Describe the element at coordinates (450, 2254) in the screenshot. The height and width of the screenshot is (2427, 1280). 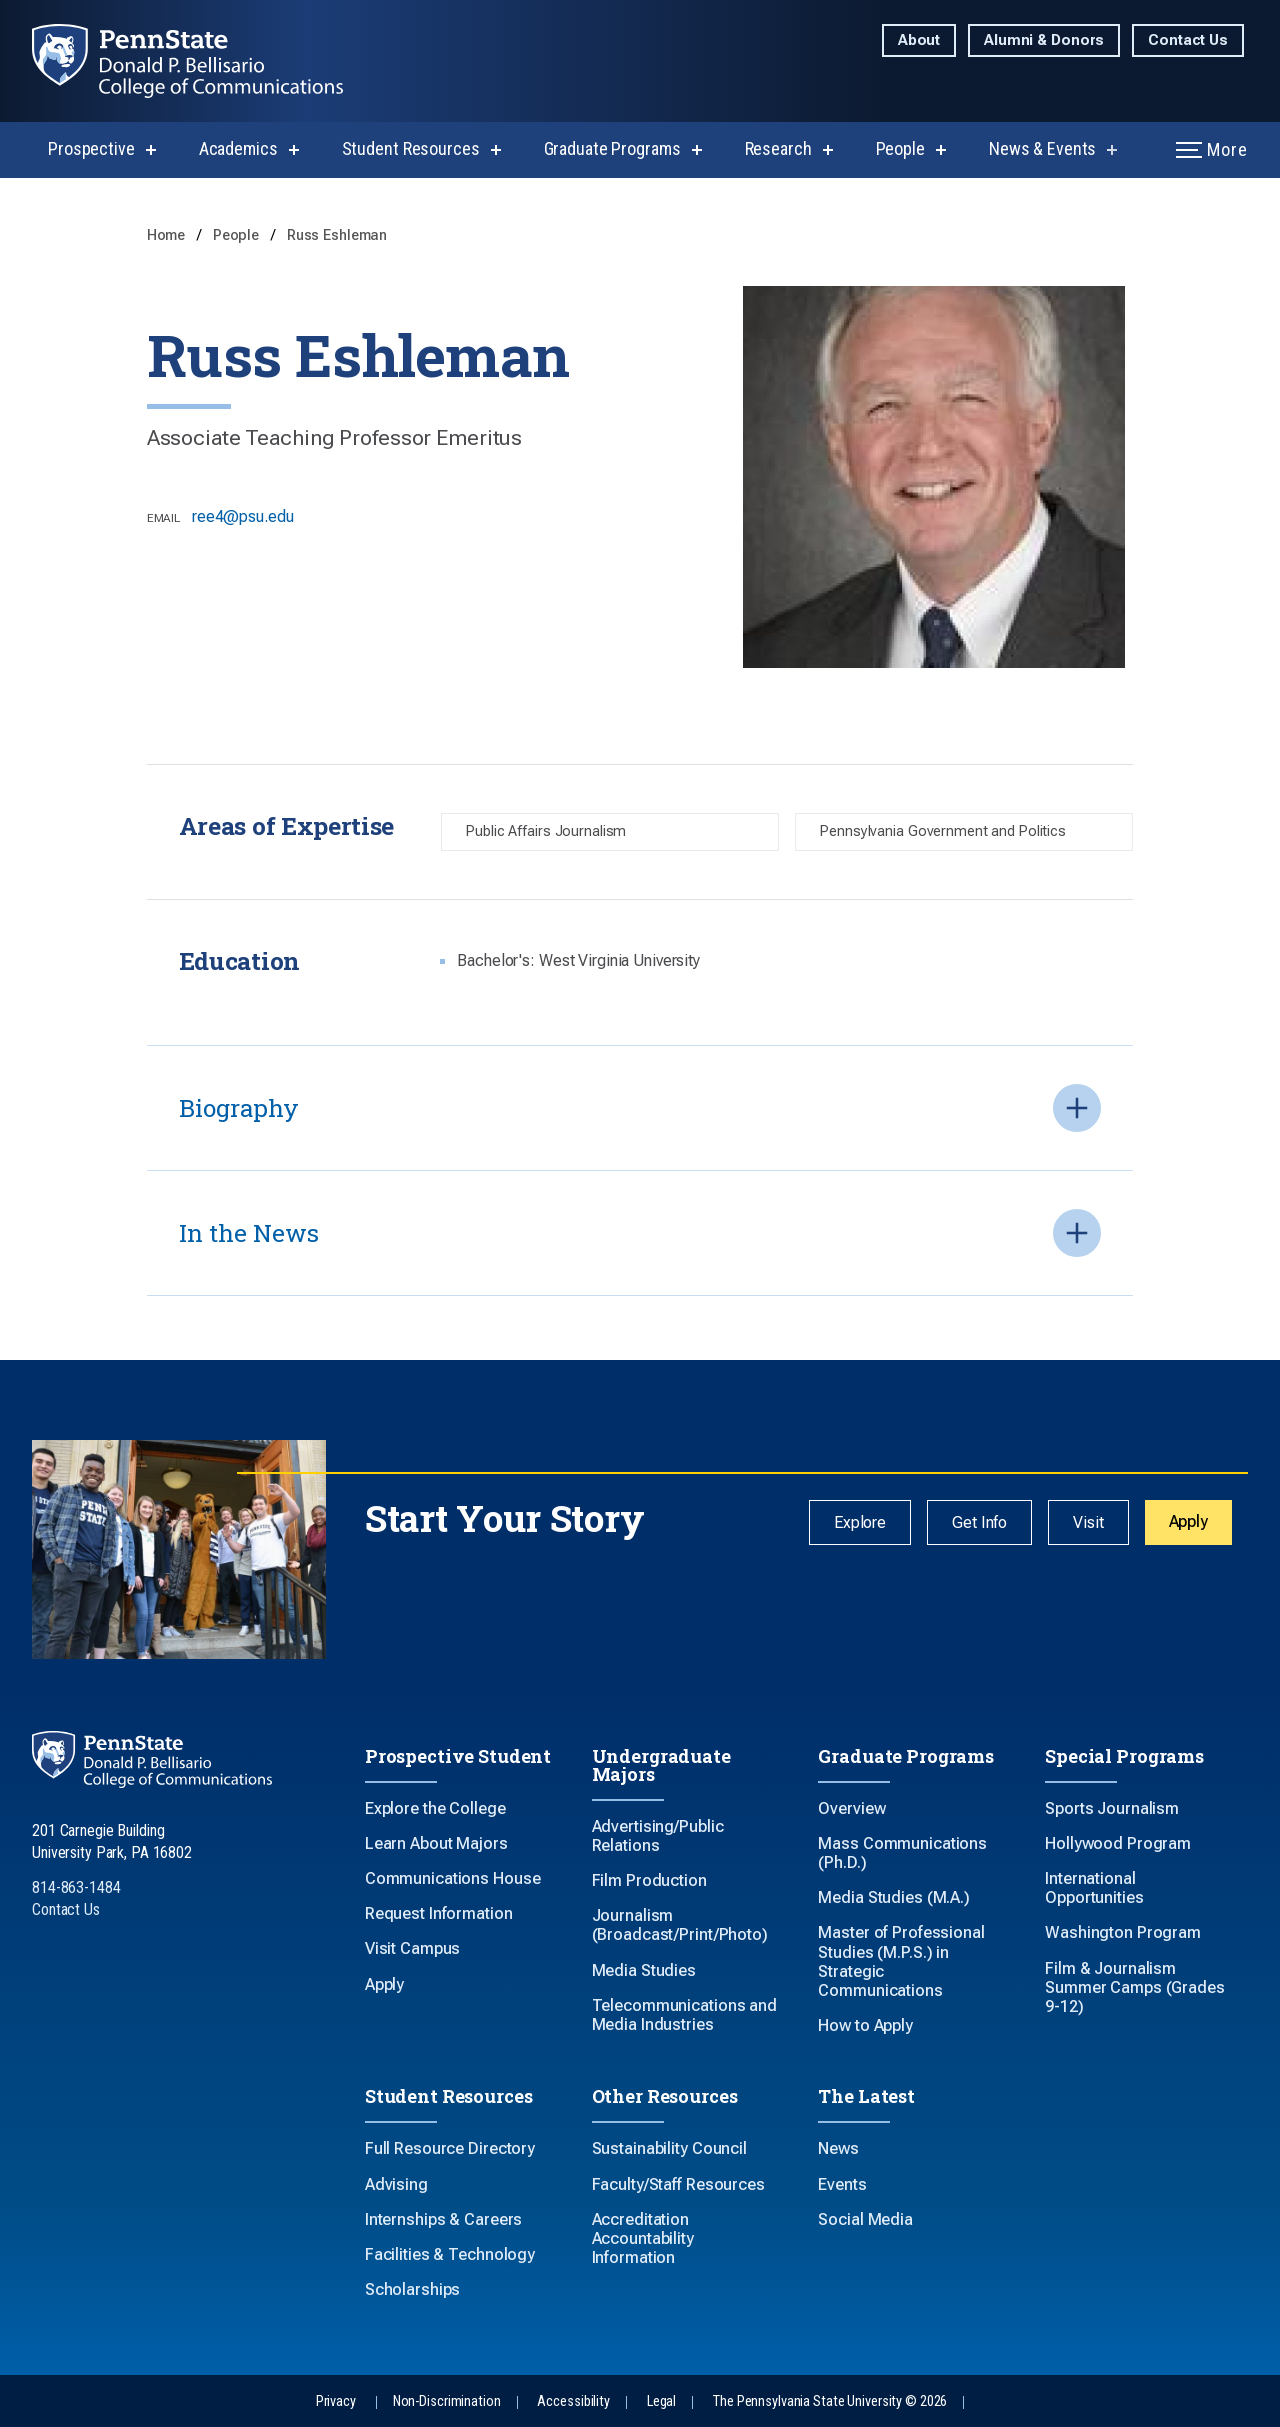
I see `Facilities & Technology` at that location.